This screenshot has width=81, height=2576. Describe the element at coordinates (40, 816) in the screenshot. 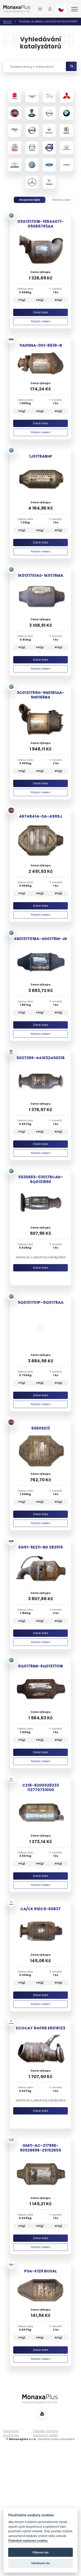

I see `46748414-0A-A595J` at that location.